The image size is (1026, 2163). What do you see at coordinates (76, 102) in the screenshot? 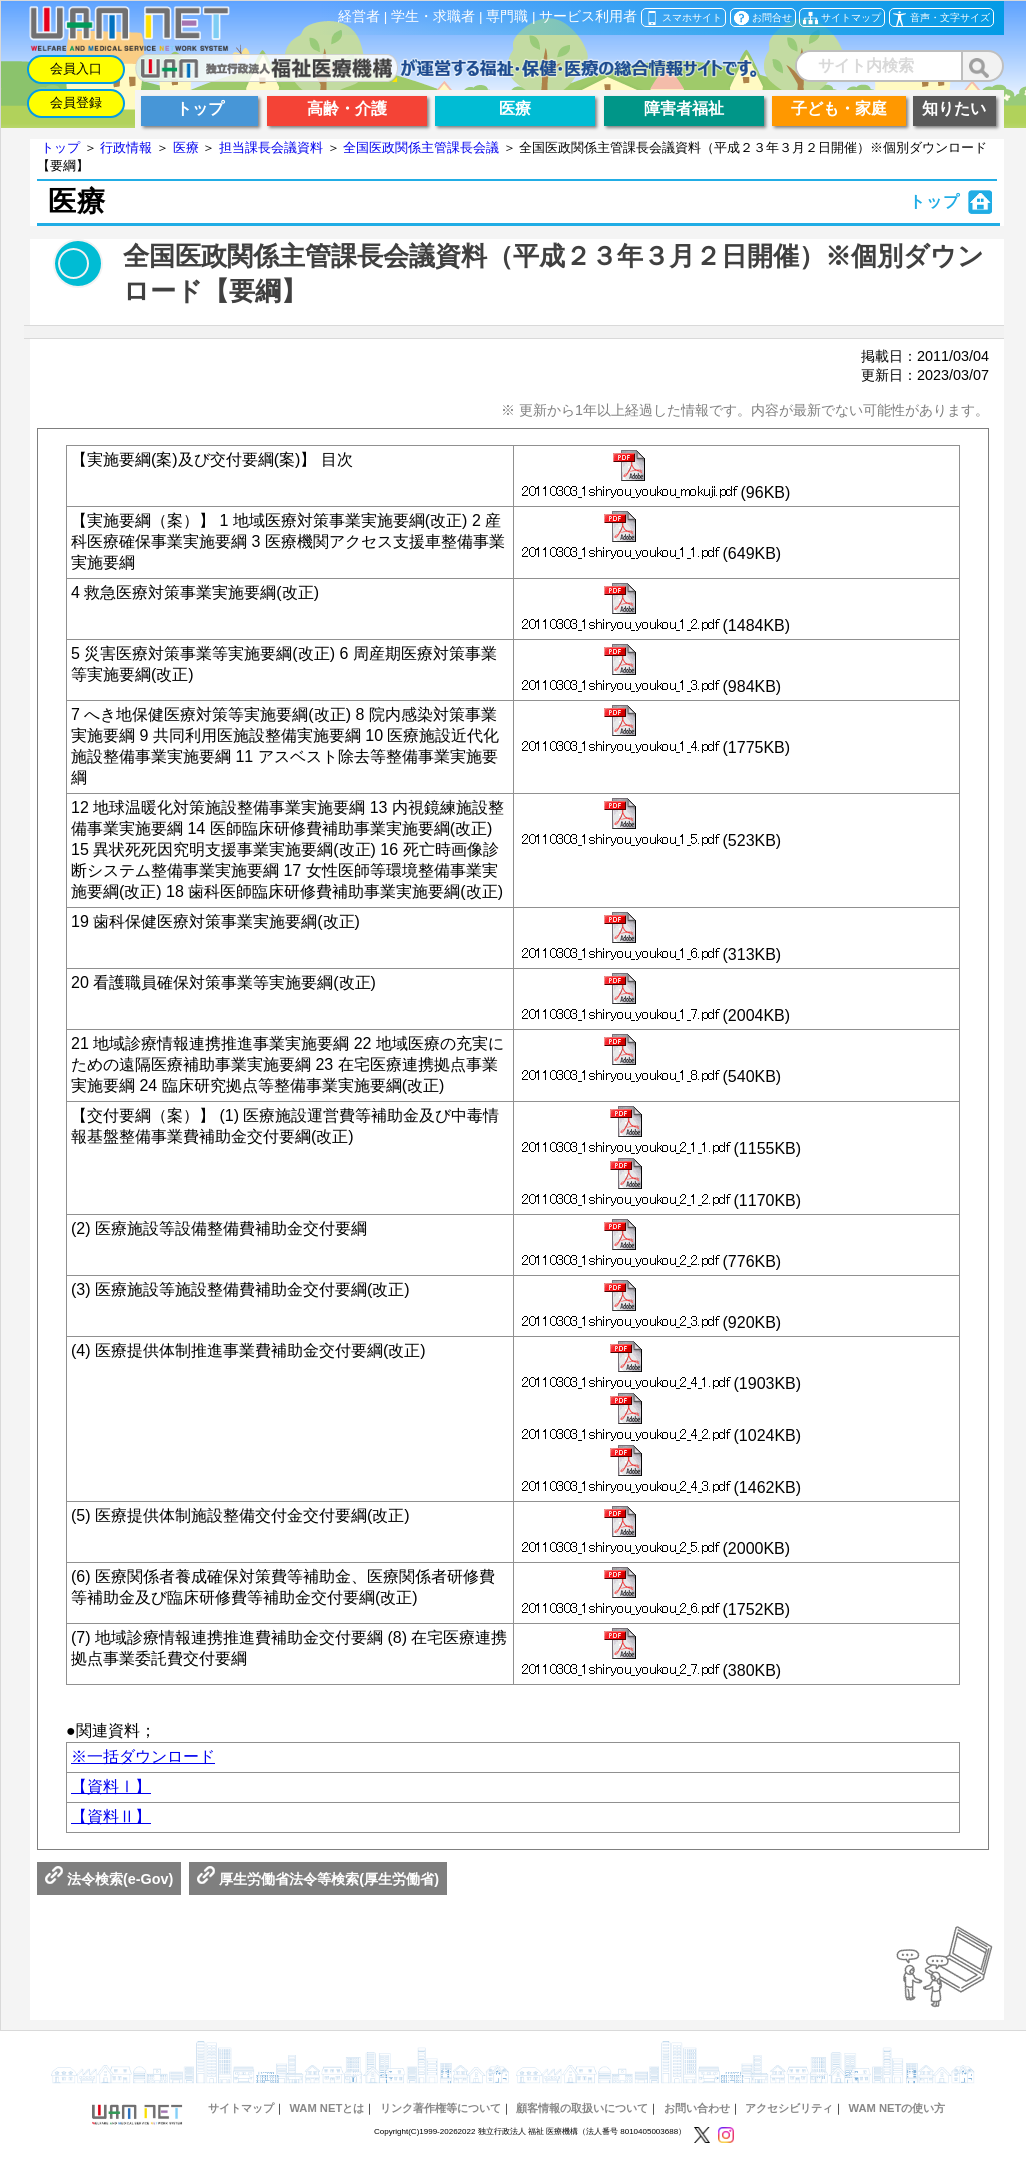
I see `会員登録` at bounding box center [76, 102].